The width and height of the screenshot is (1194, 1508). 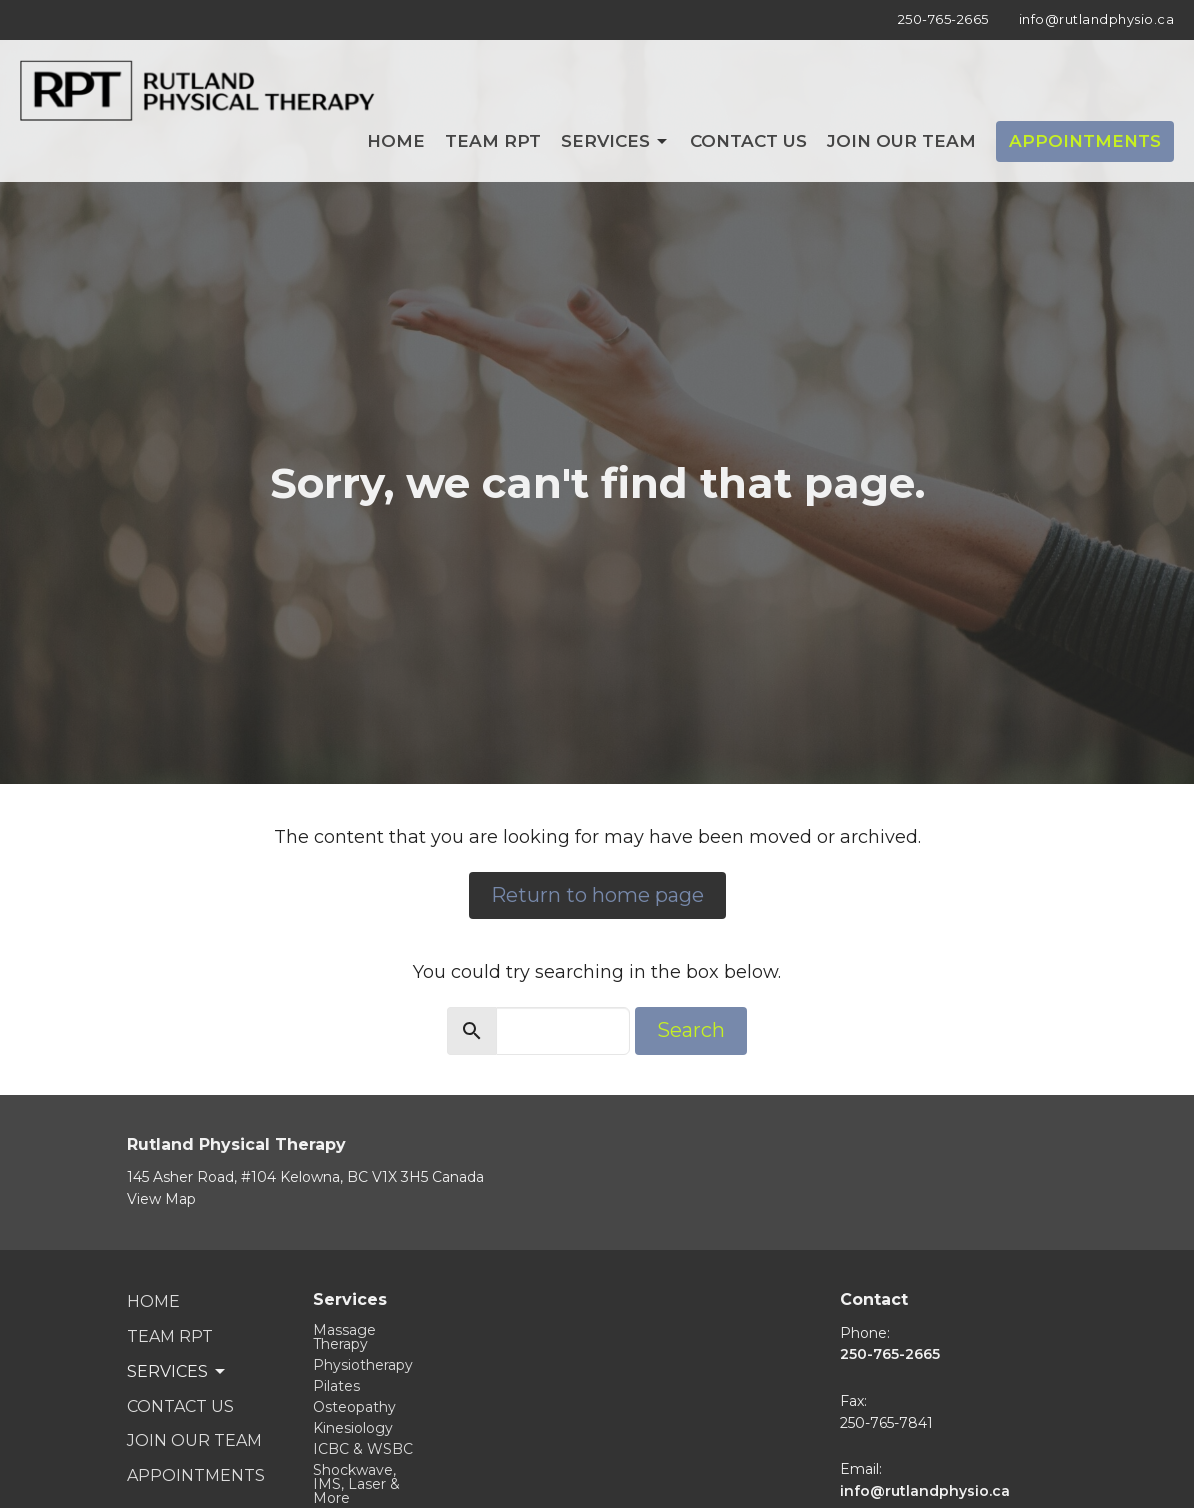 What do you see at coordinates (1085, 141) in the screenshot?
I see `Appointments` at bounding box center [1085, 141].